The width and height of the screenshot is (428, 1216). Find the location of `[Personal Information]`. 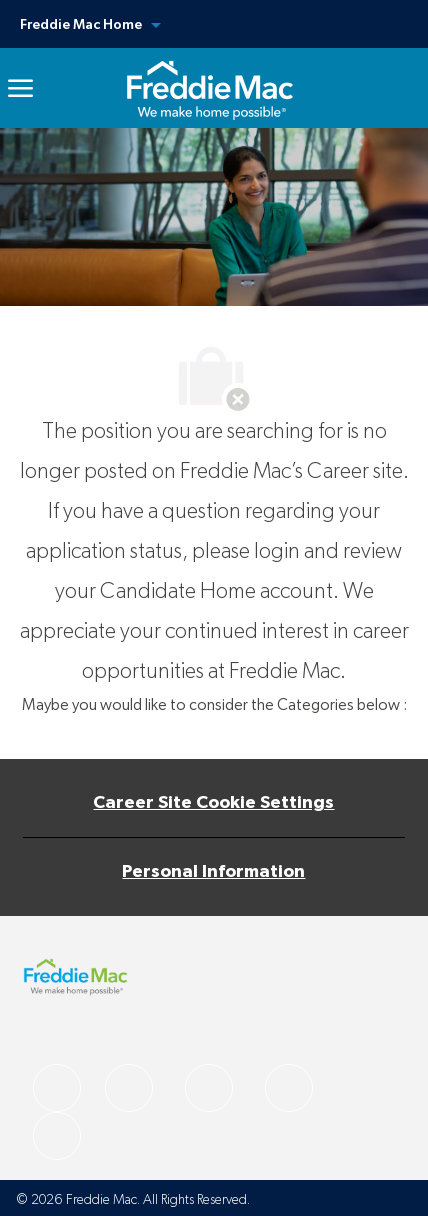

[Personal Information] is located at coordinates (213, 872).